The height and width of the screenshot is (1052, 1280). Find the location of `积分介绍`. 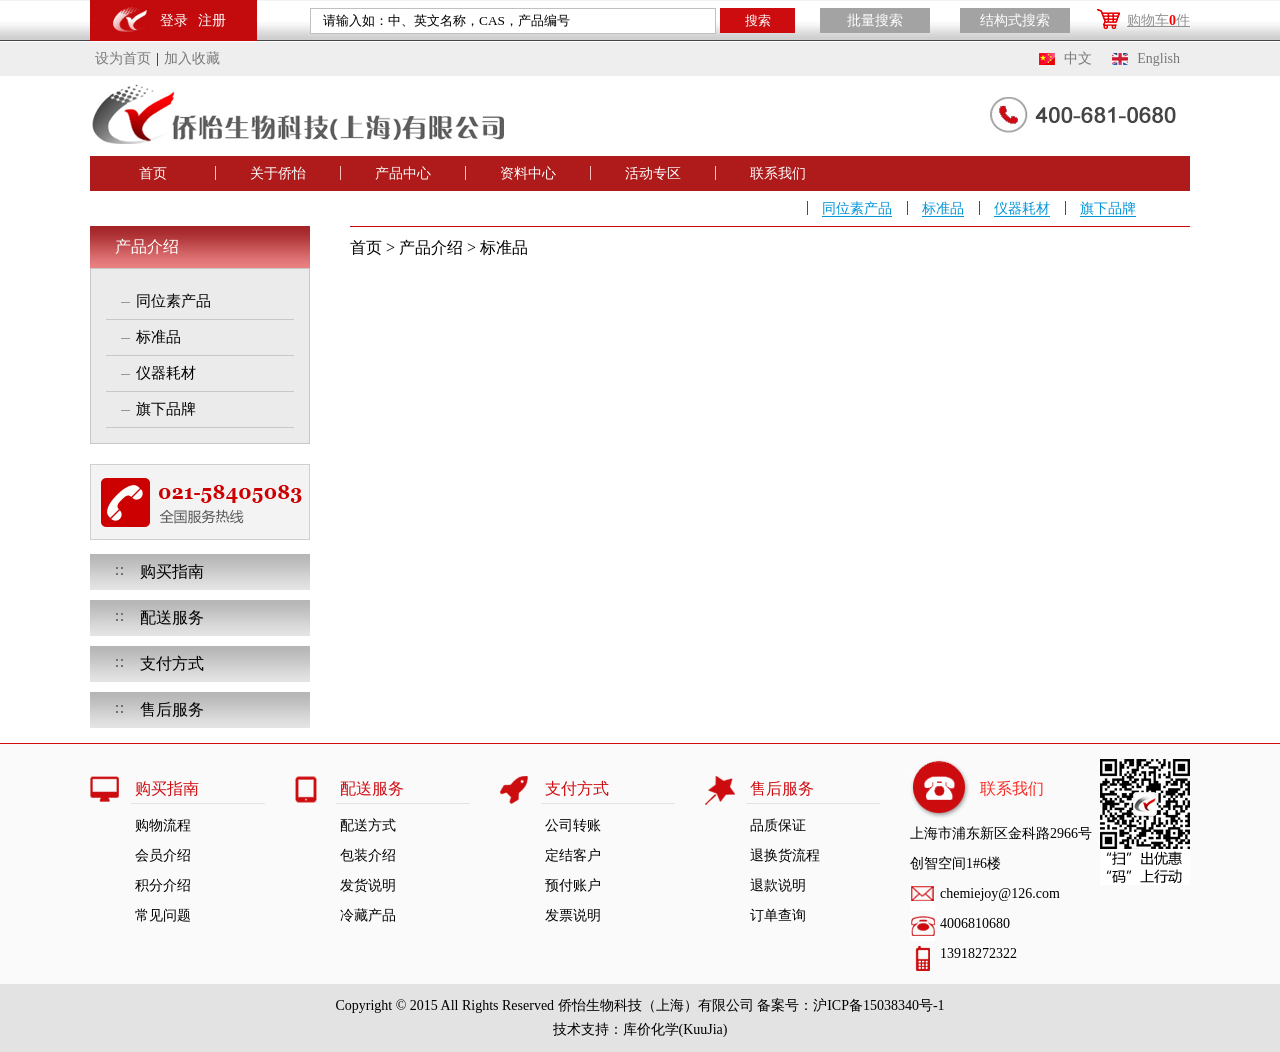

积分介绍 is located at coordinates (163, 885).